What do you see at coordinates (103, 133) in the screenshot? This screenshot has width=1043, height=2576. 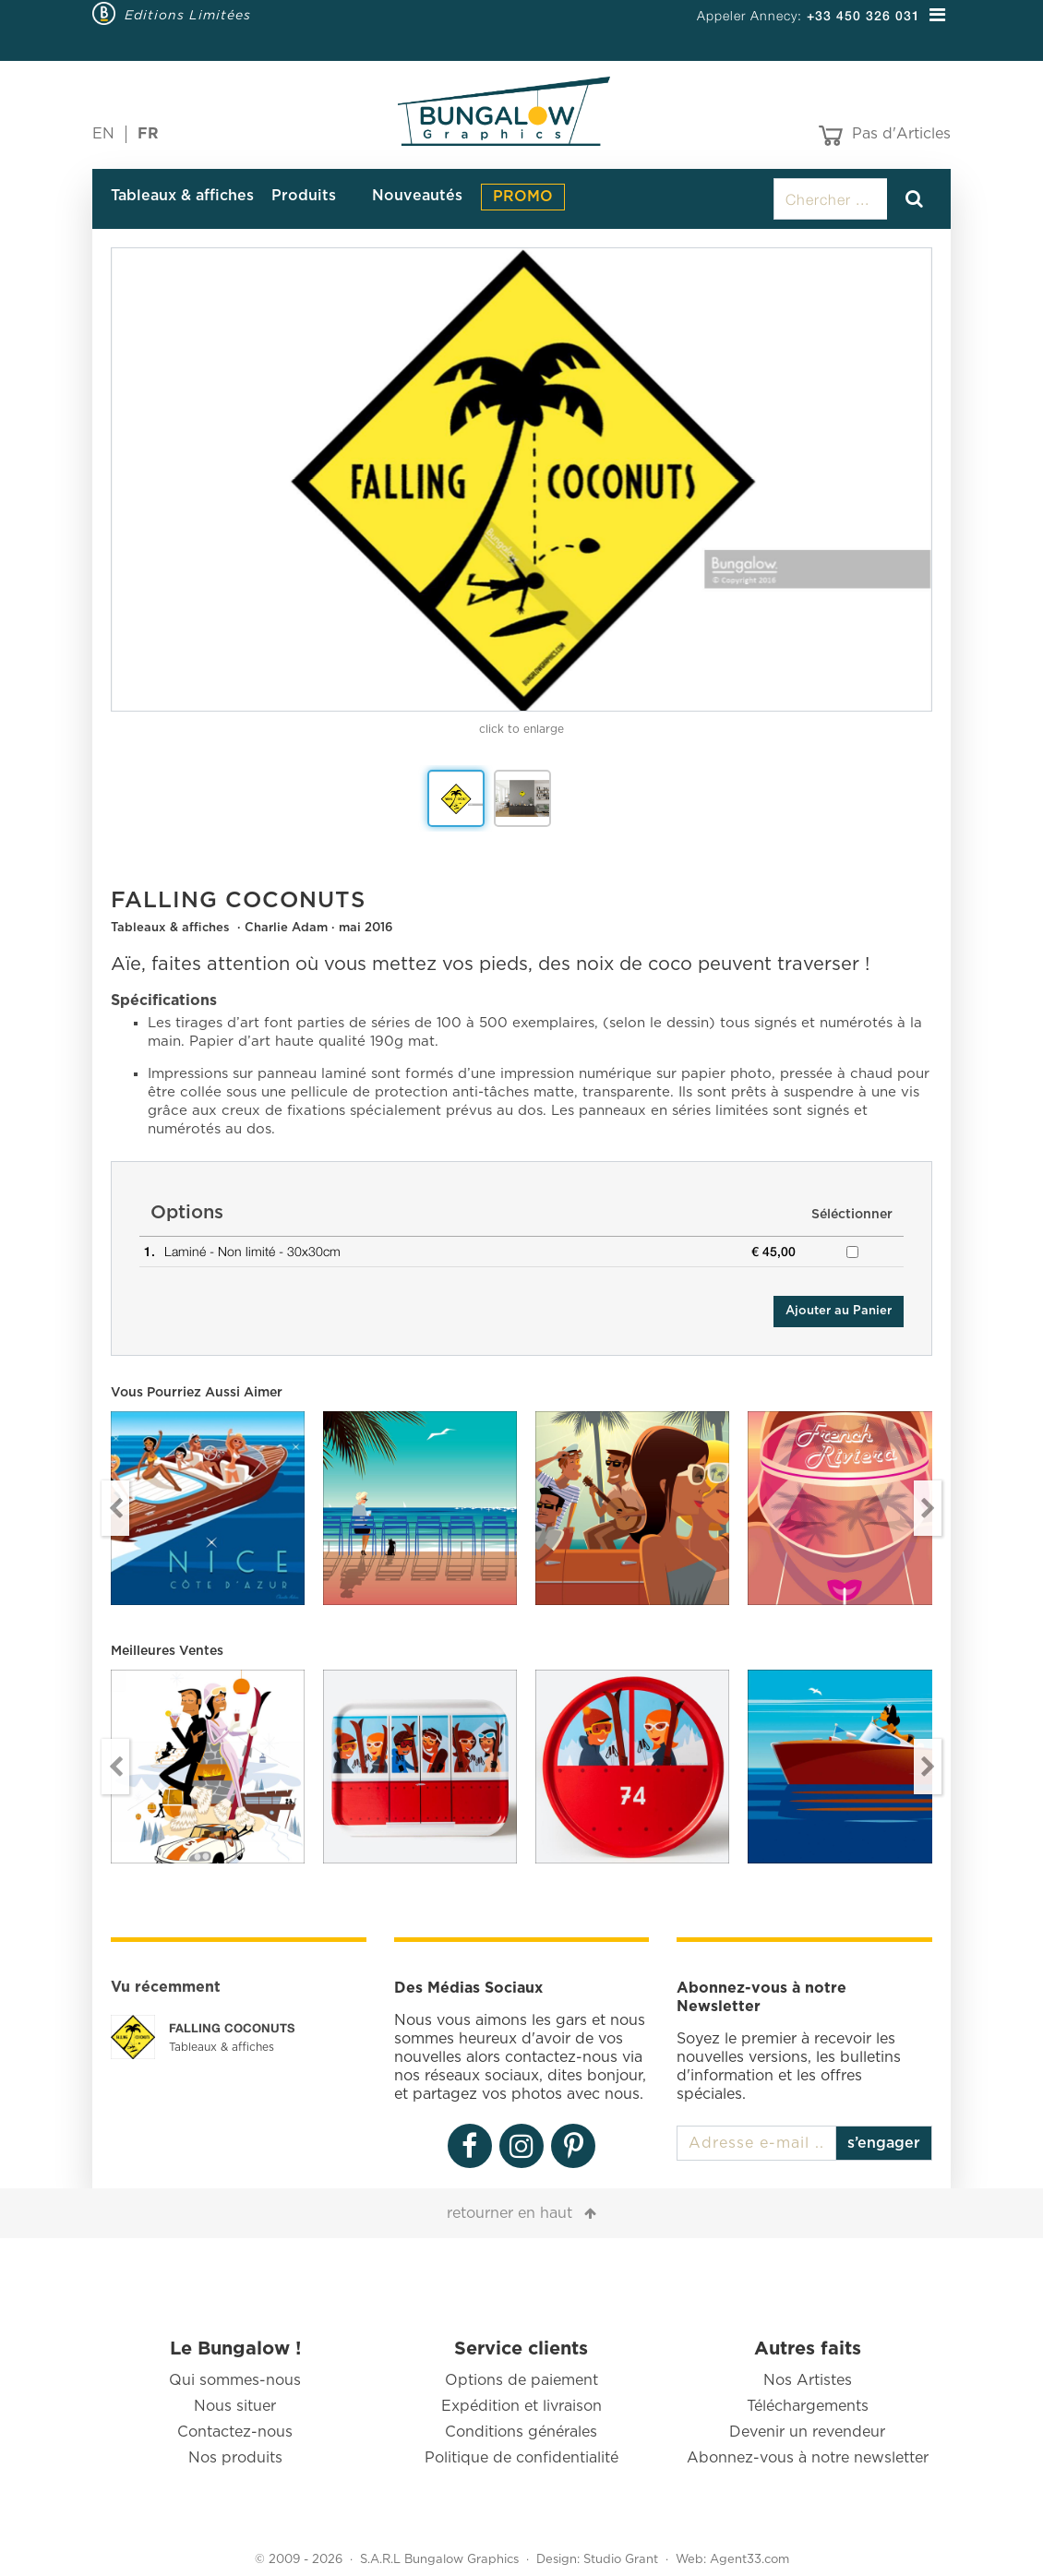 I see `EN` at bounding box center [103, 133].